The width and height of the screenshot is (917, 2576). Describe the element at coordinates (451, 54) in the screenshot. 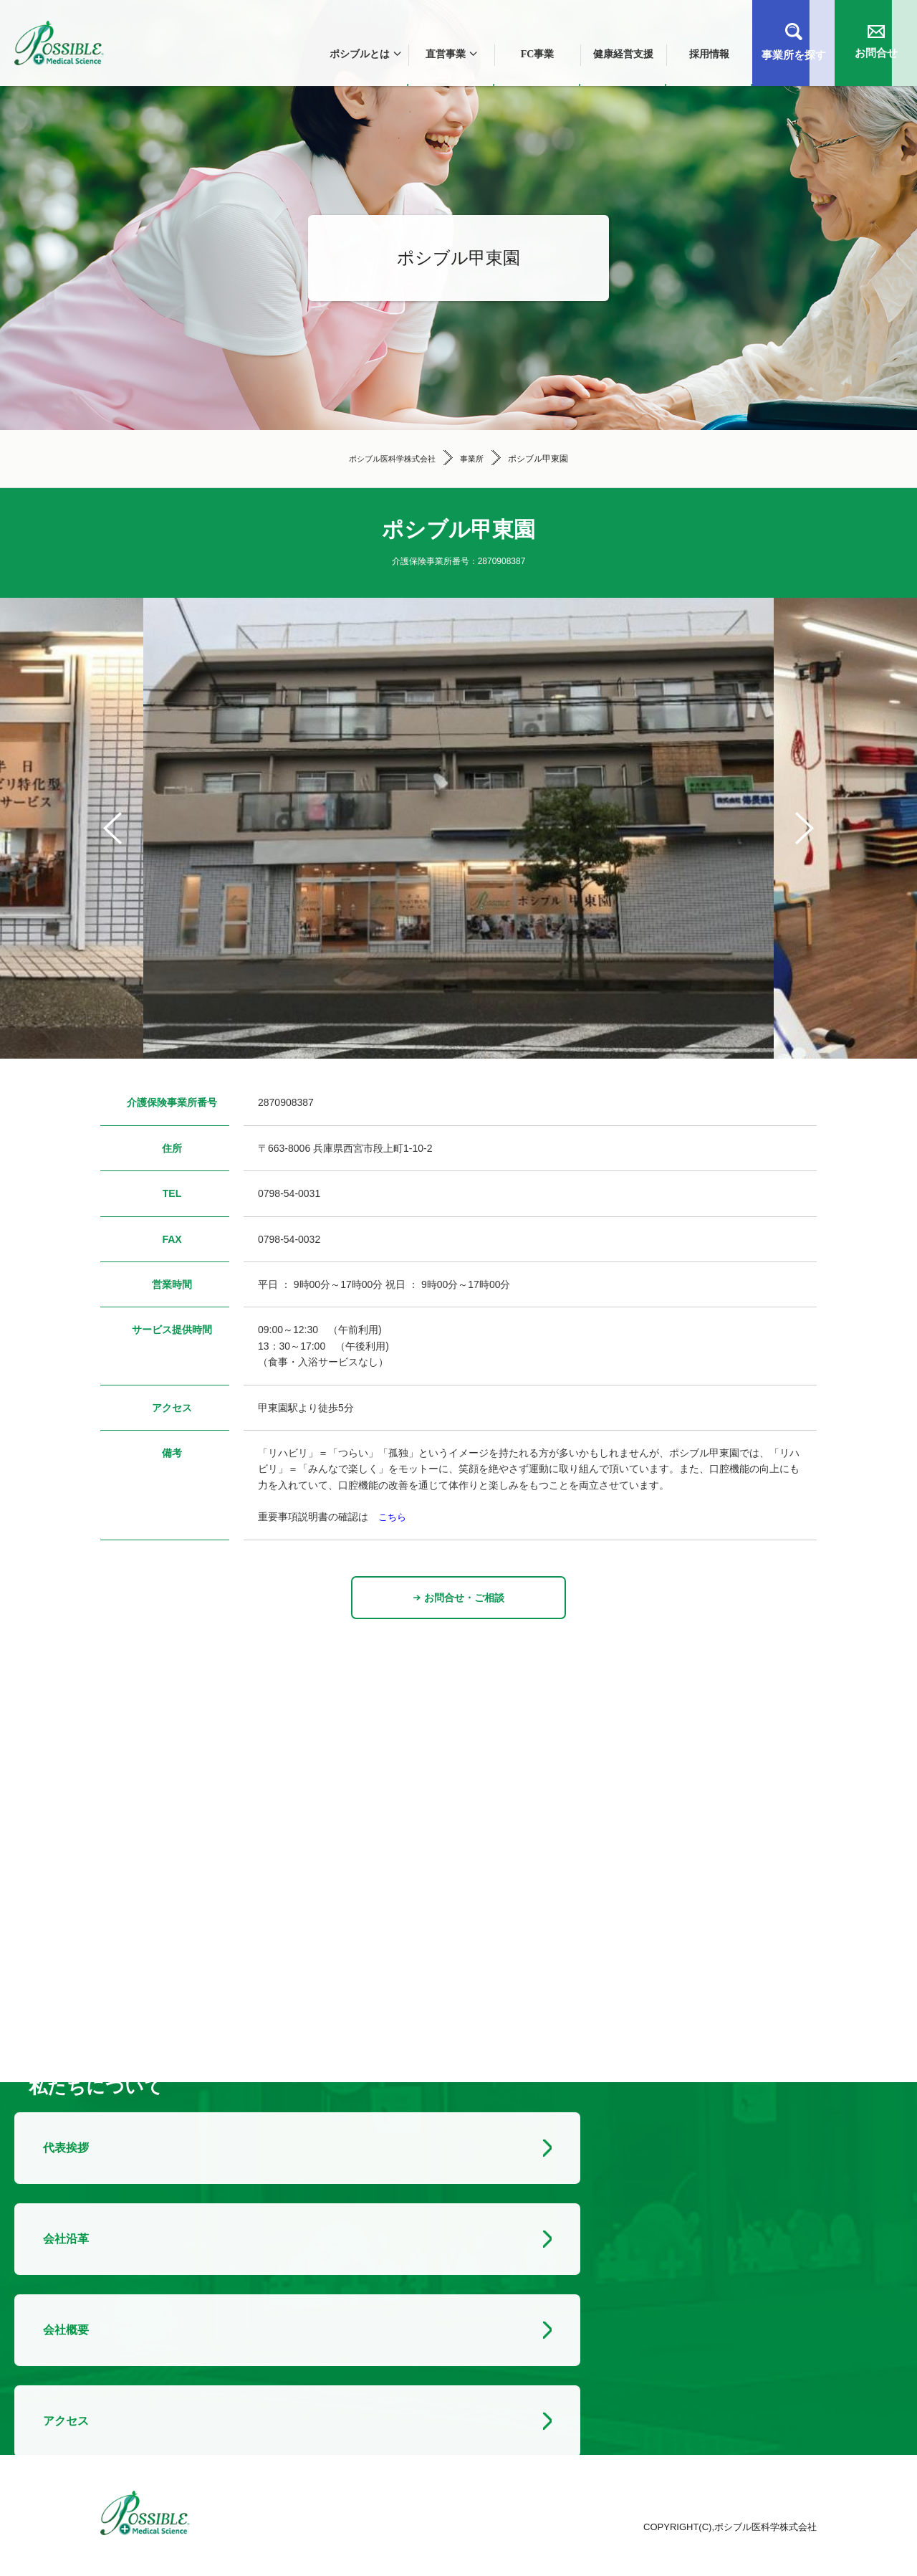

I see `直営事業` at that location.